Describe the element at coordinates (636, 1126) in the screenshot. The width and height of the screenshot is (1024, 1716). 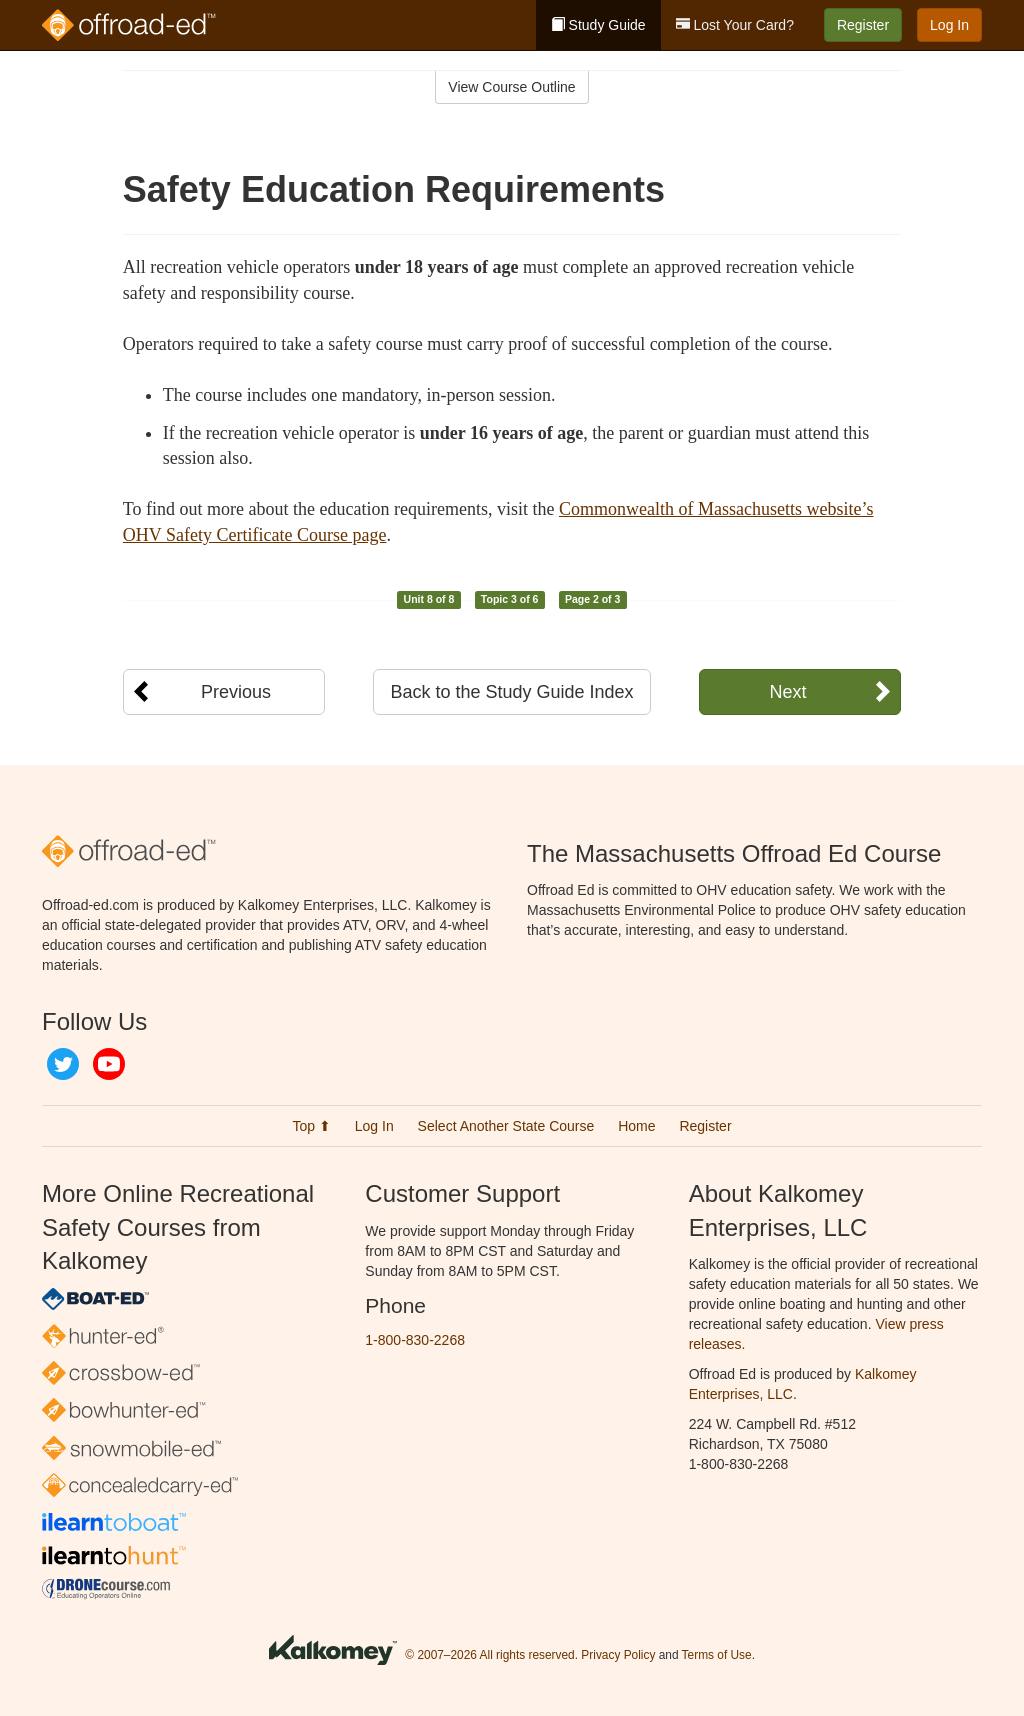
I see `Home` at that location.